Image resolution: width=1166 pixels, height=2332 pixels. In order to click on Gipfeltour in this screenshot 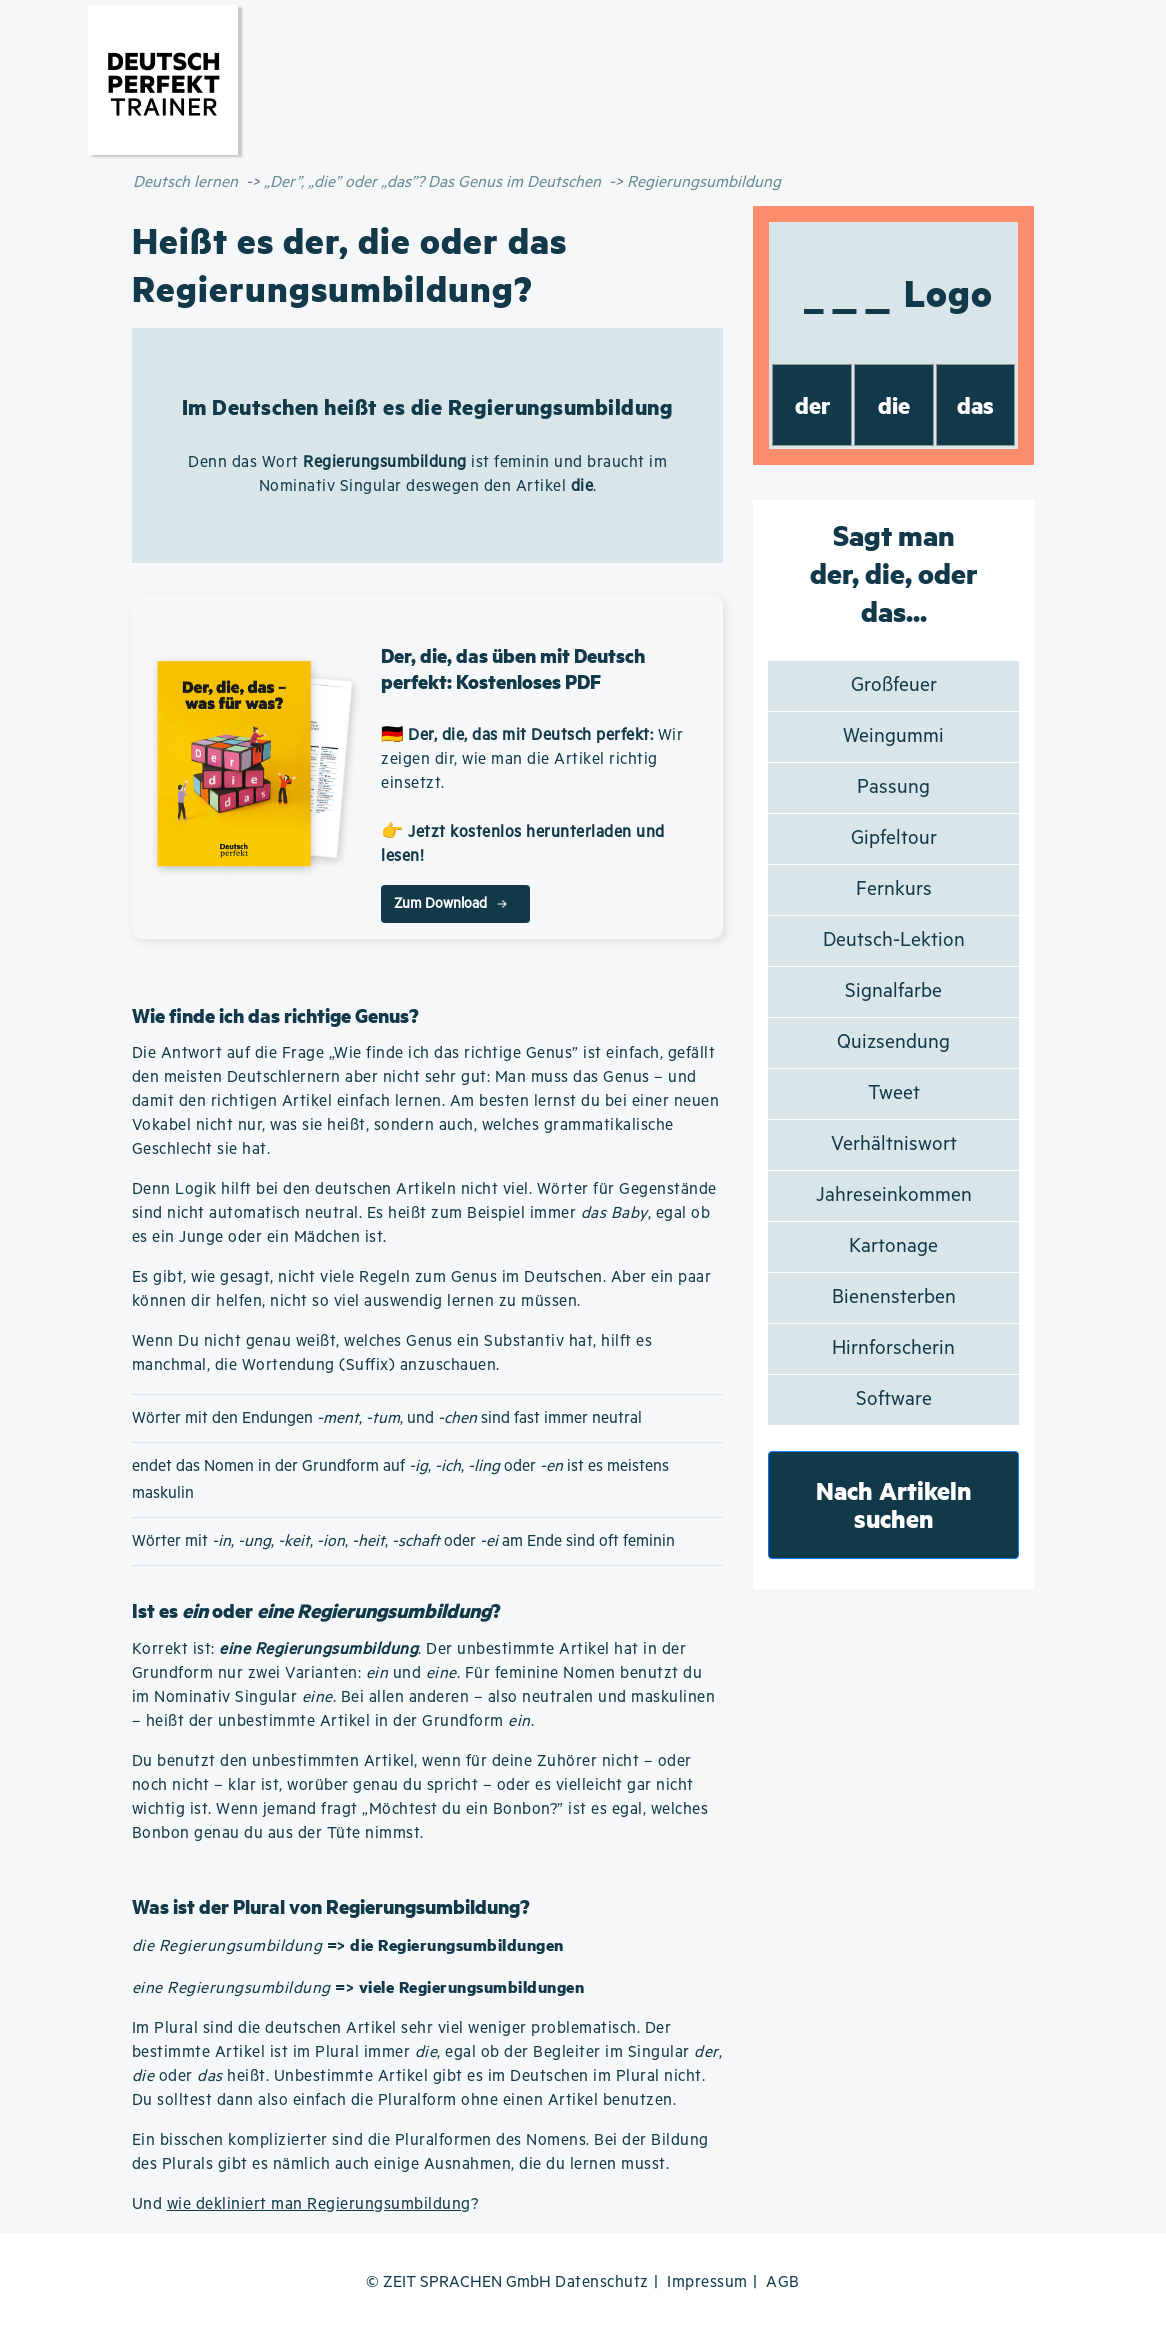, I will do `click(894, 838)`.